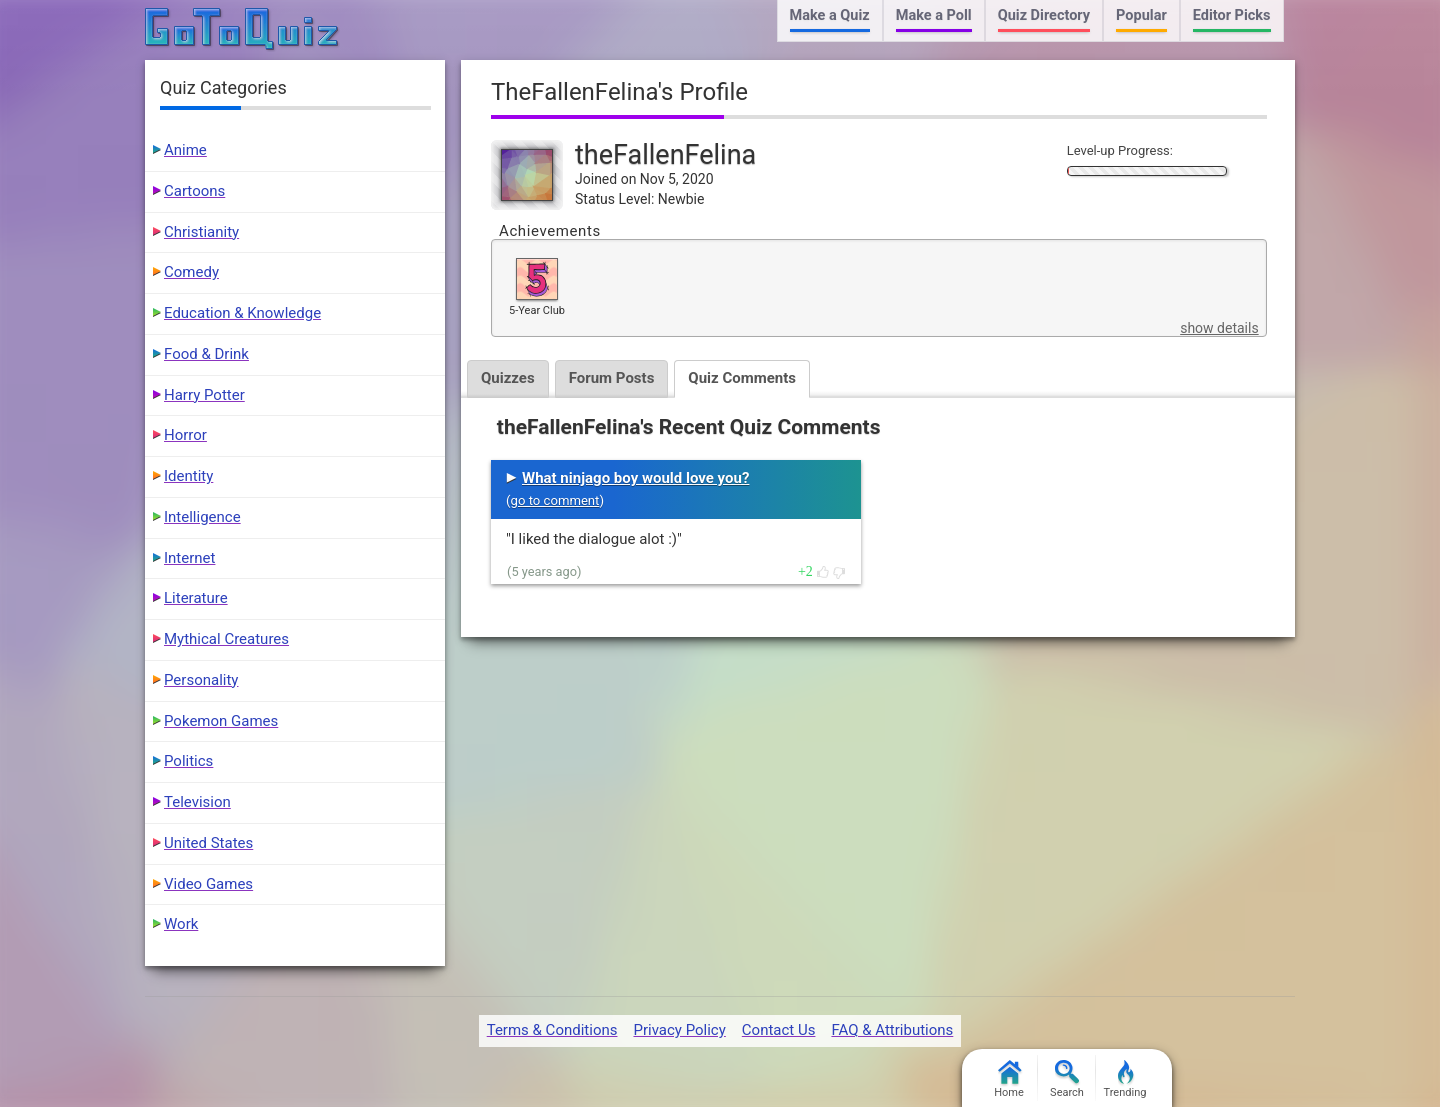  Describe the element at coordinates (189, 558) in the screenshot. I see `Internet` at that location.